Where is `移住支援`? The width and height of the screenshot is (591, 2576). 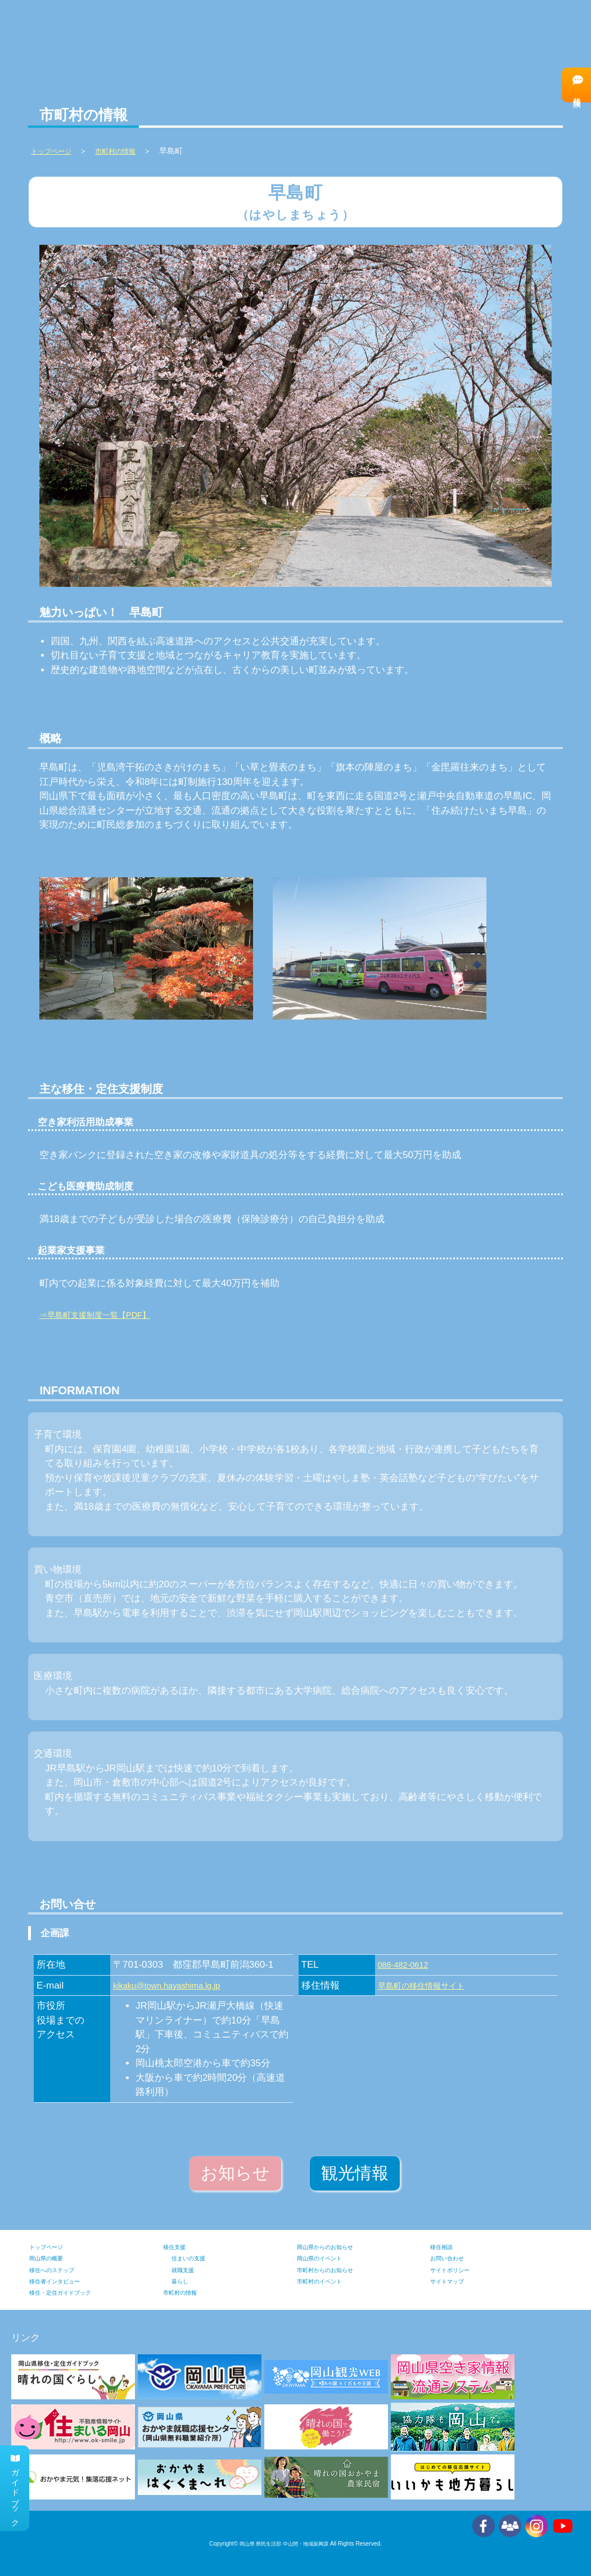 移住支援 is located at coordinates (179, 2246).